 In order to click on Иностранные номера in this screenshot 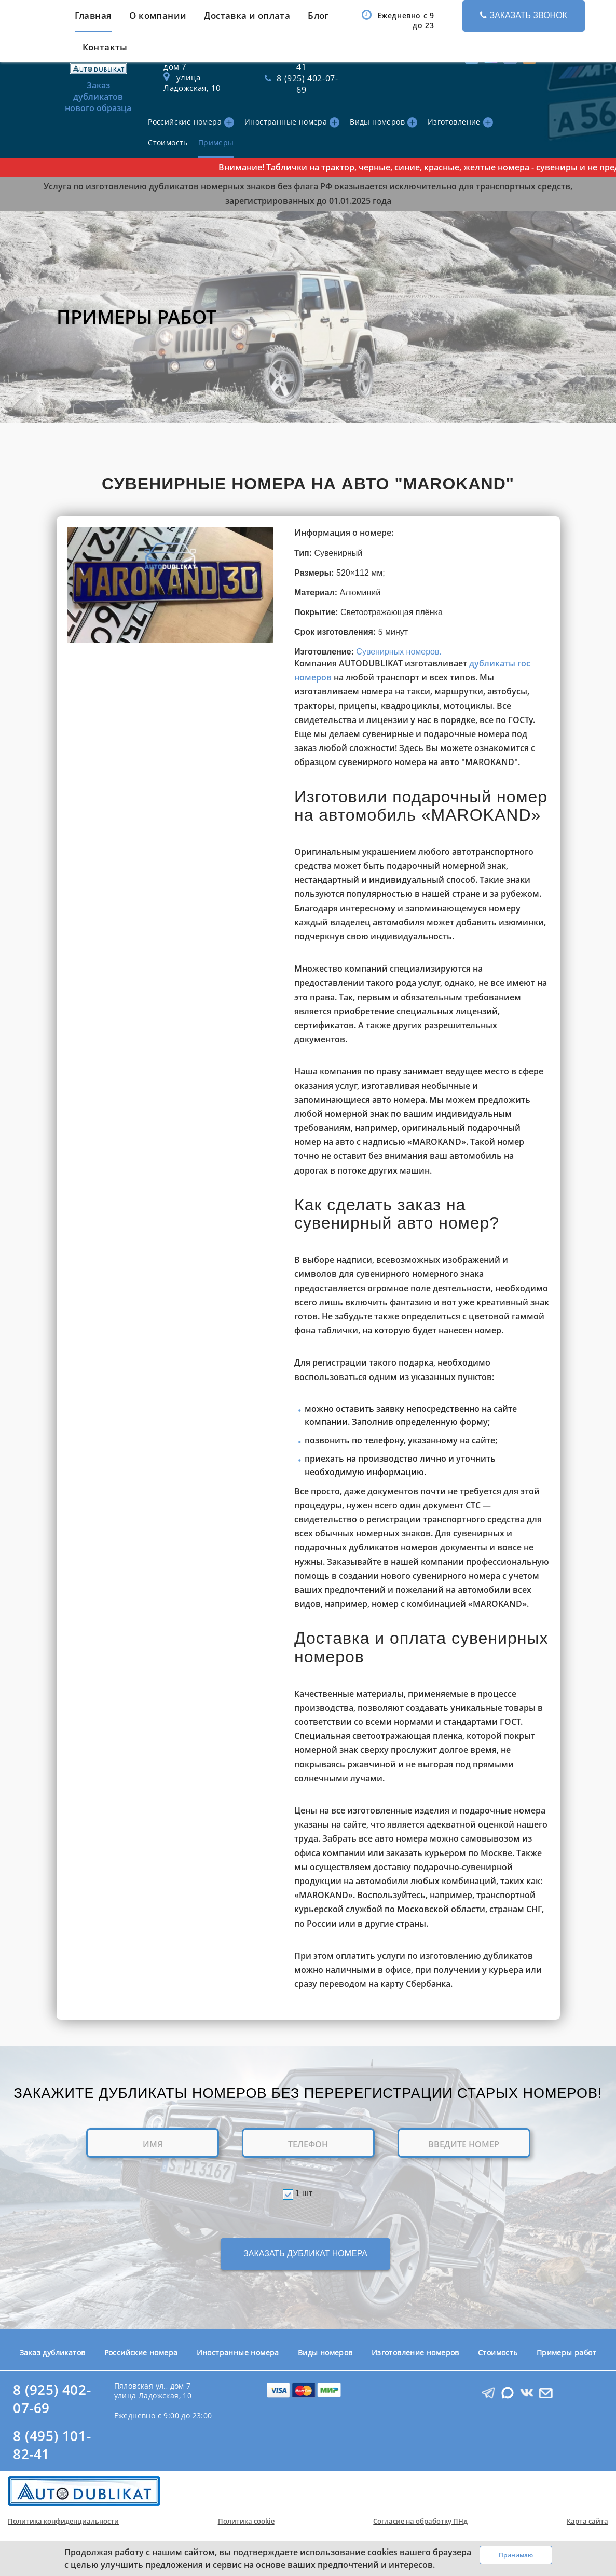, I will do `click(291, 122)`.